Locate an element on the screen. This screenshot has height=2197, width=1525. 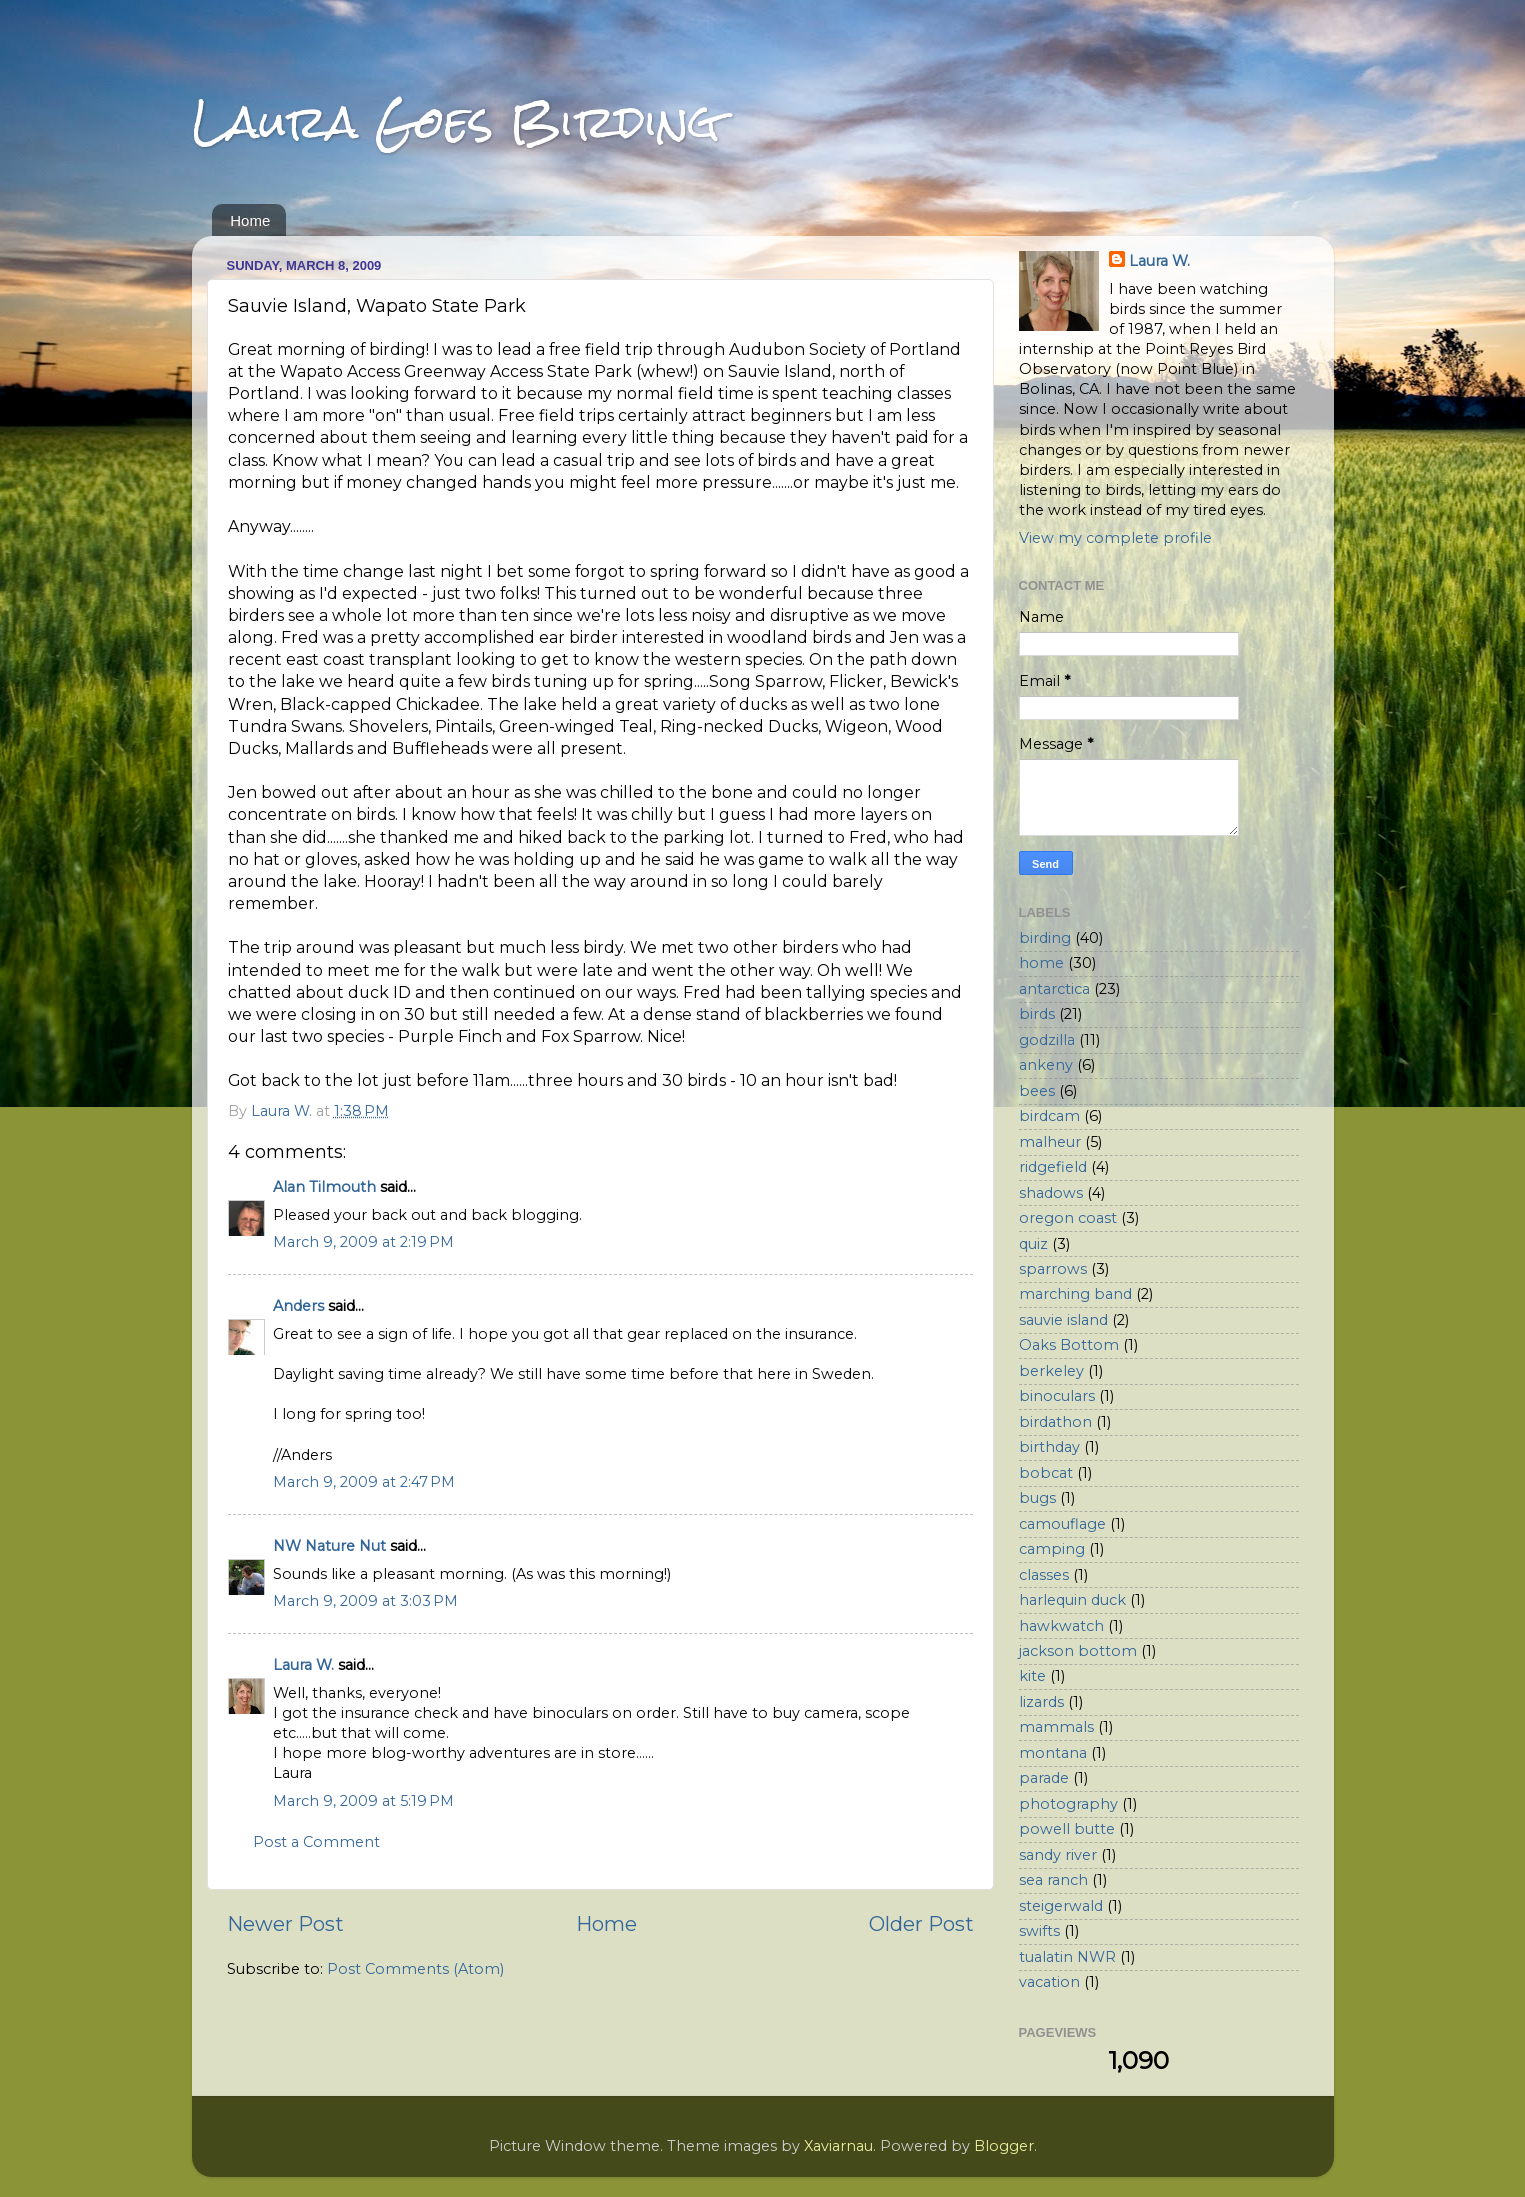
sauvie island is located at coordinates (1063, 1320).